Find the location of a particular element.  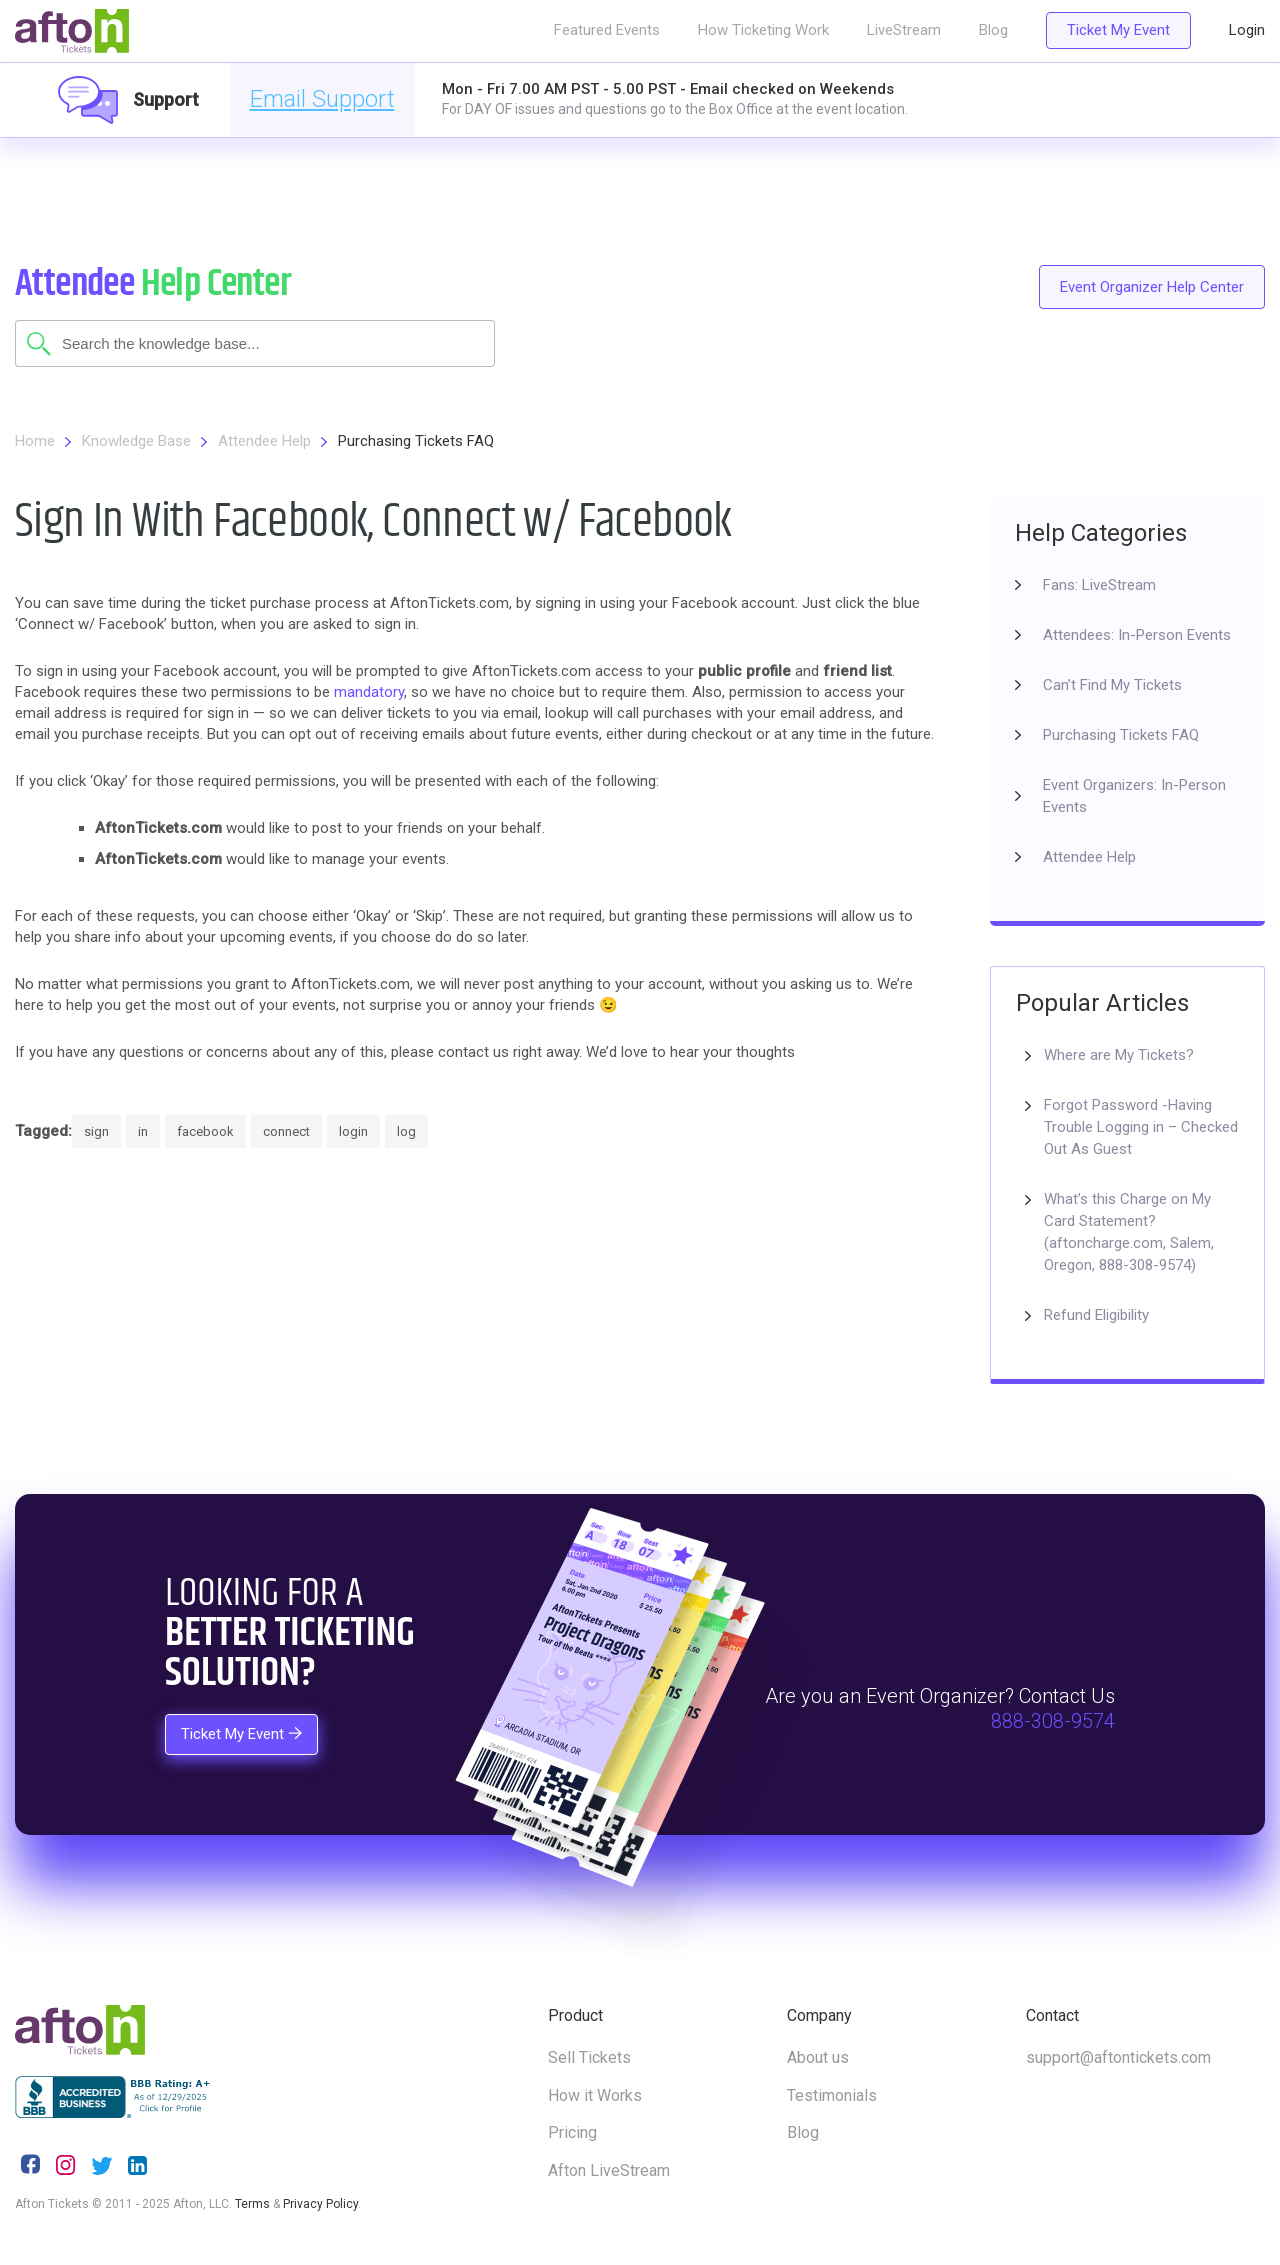

Attendee Help is located at coordinates (264, 441).